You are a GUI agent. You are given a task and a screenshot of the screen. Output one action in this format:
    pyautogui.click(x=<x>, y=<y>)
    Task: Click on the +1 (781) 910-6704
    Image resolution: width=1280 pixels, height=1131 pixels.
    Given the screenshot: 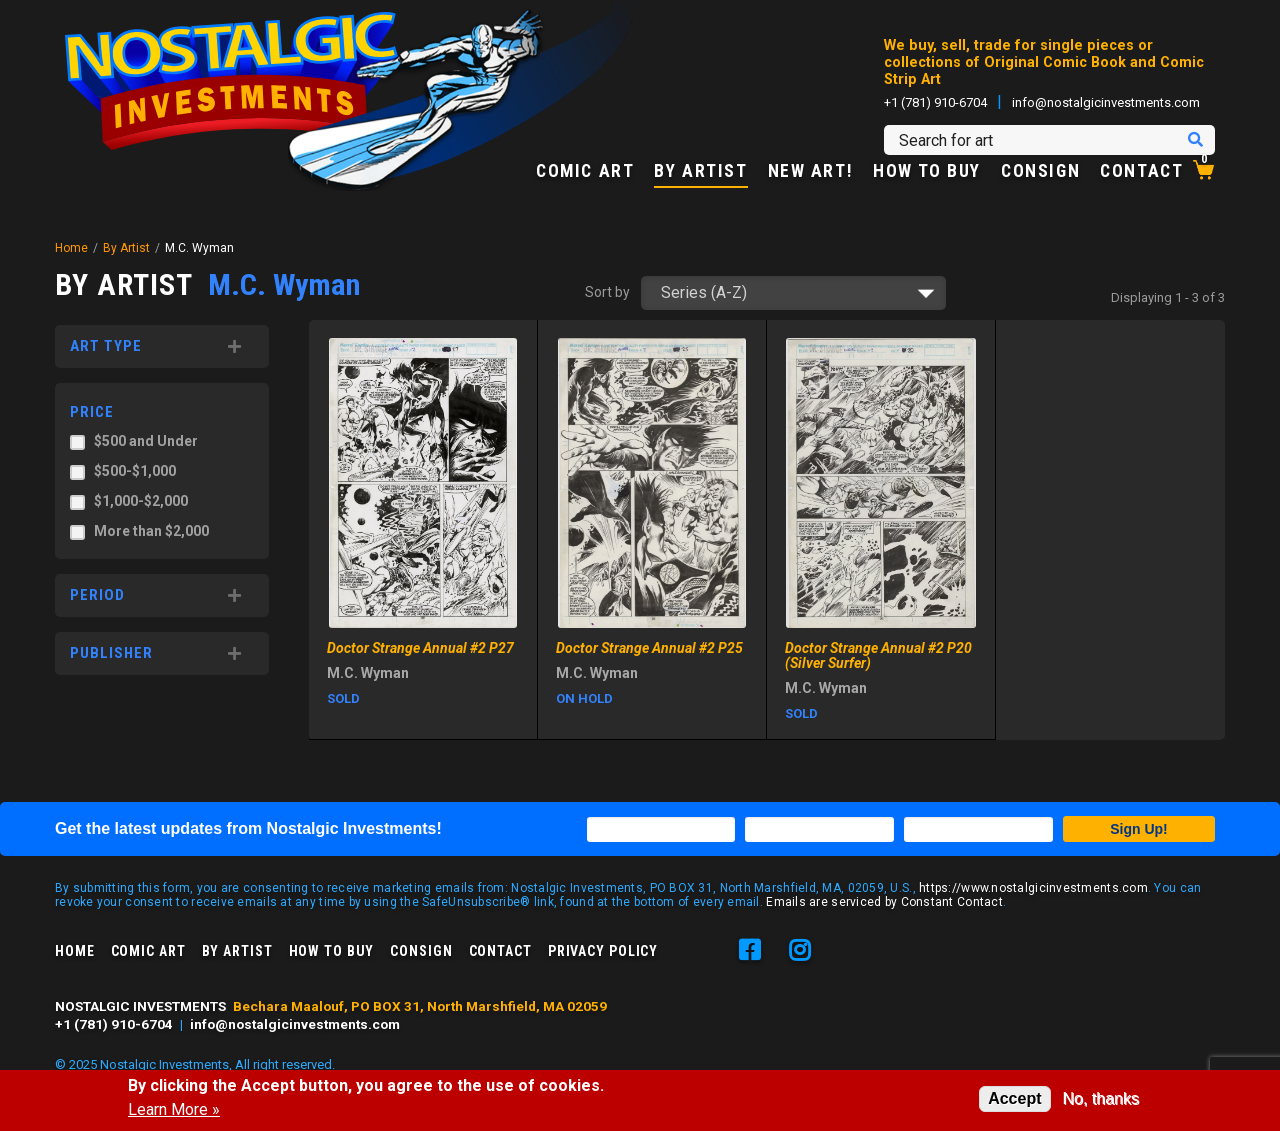 What is the action you would take?
    pyautogui.click(x=935, y=102)
    